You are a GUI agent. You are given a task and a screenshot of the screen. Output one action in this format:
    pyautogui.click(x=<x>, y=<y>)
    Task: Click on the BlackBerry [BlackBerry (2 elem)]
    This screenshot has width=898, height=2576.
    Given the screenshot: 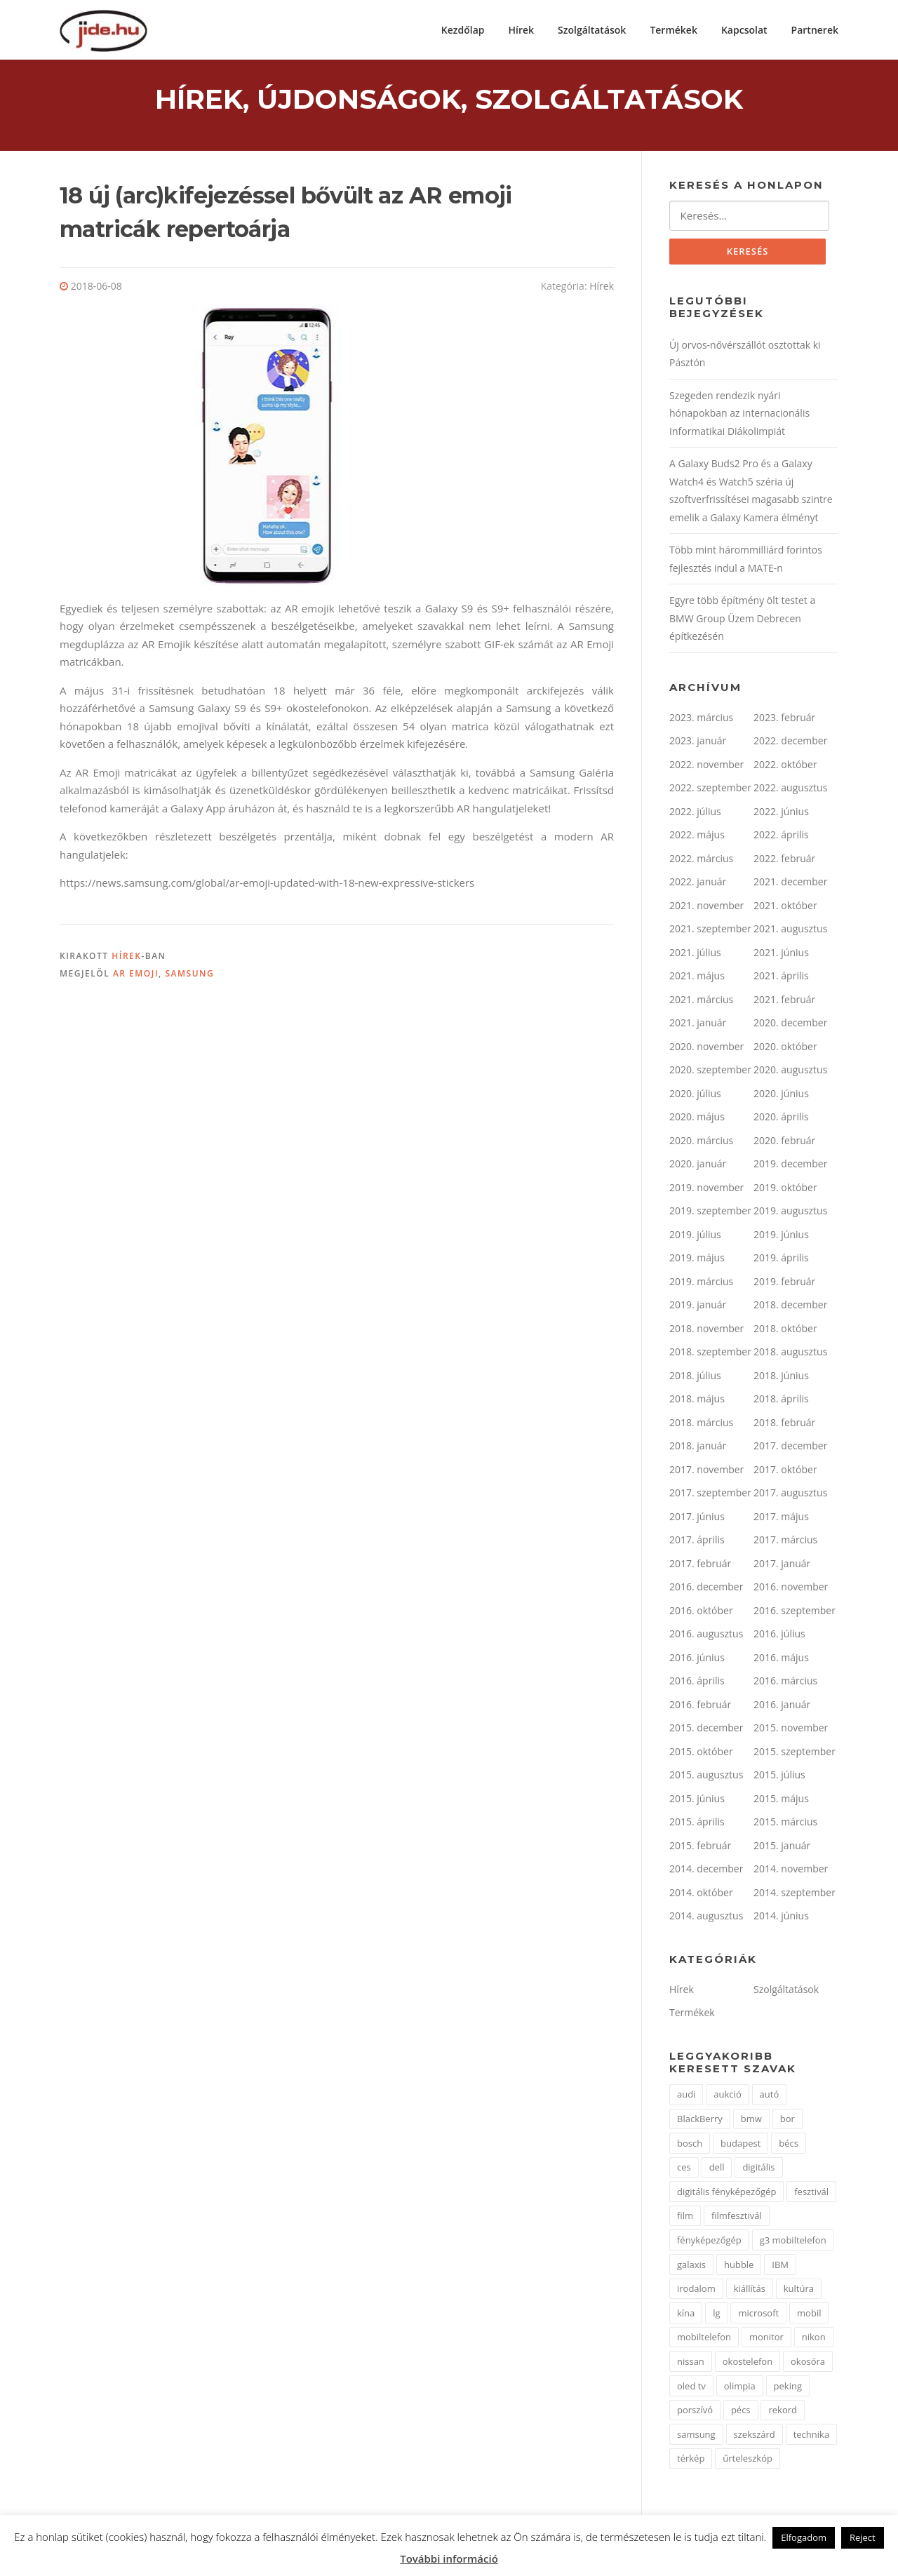 What is the action you would take?
    pyautogui.click(x=700, y=2120)
    